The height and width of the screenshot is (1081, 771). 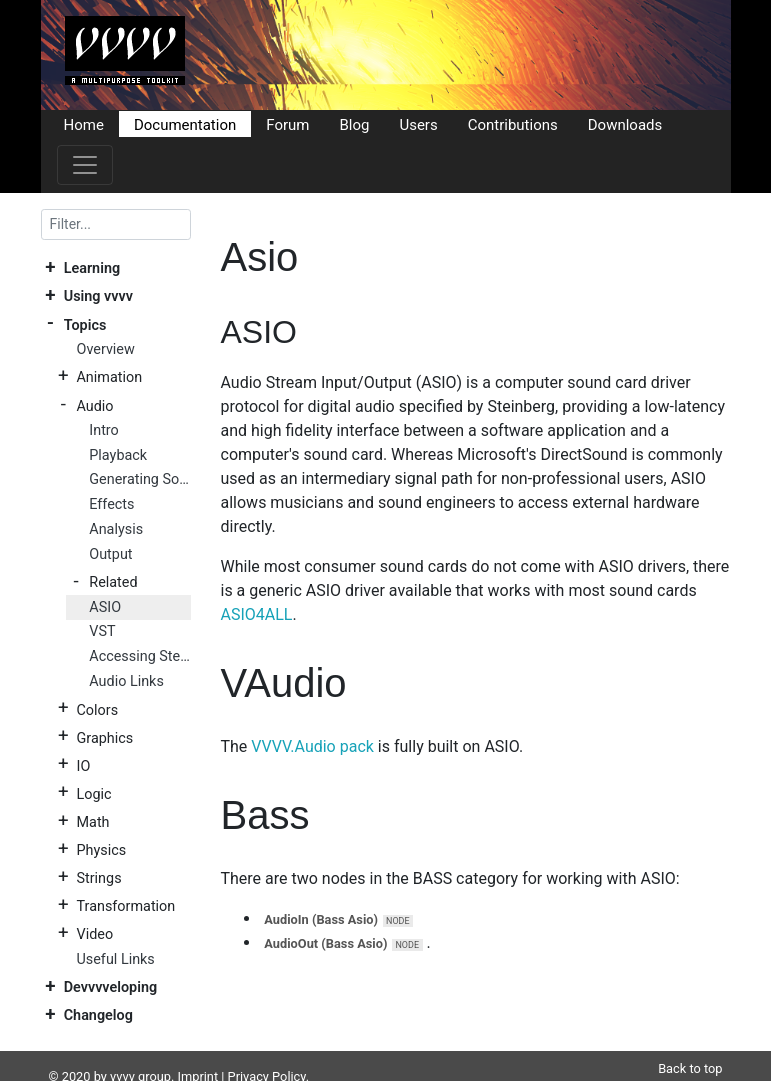 What do you see at coordinates (110, 554) in the screenshot?
I see `Output` at bounding box center [110, 554].